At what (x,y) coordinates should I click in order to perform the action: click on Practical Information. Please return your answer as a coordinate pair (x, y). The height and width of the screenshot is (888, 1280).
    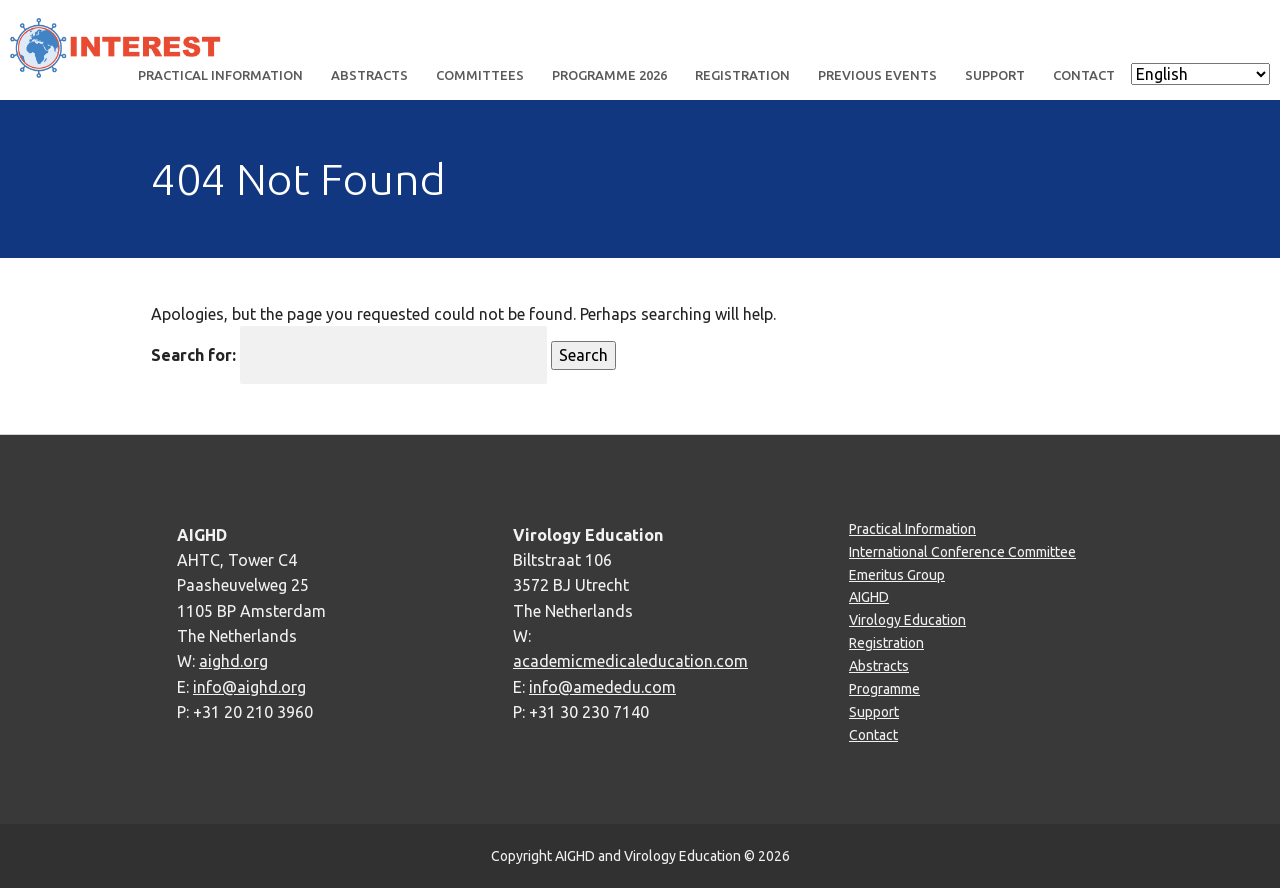
    Looking at the image, I should click on (912, 529).